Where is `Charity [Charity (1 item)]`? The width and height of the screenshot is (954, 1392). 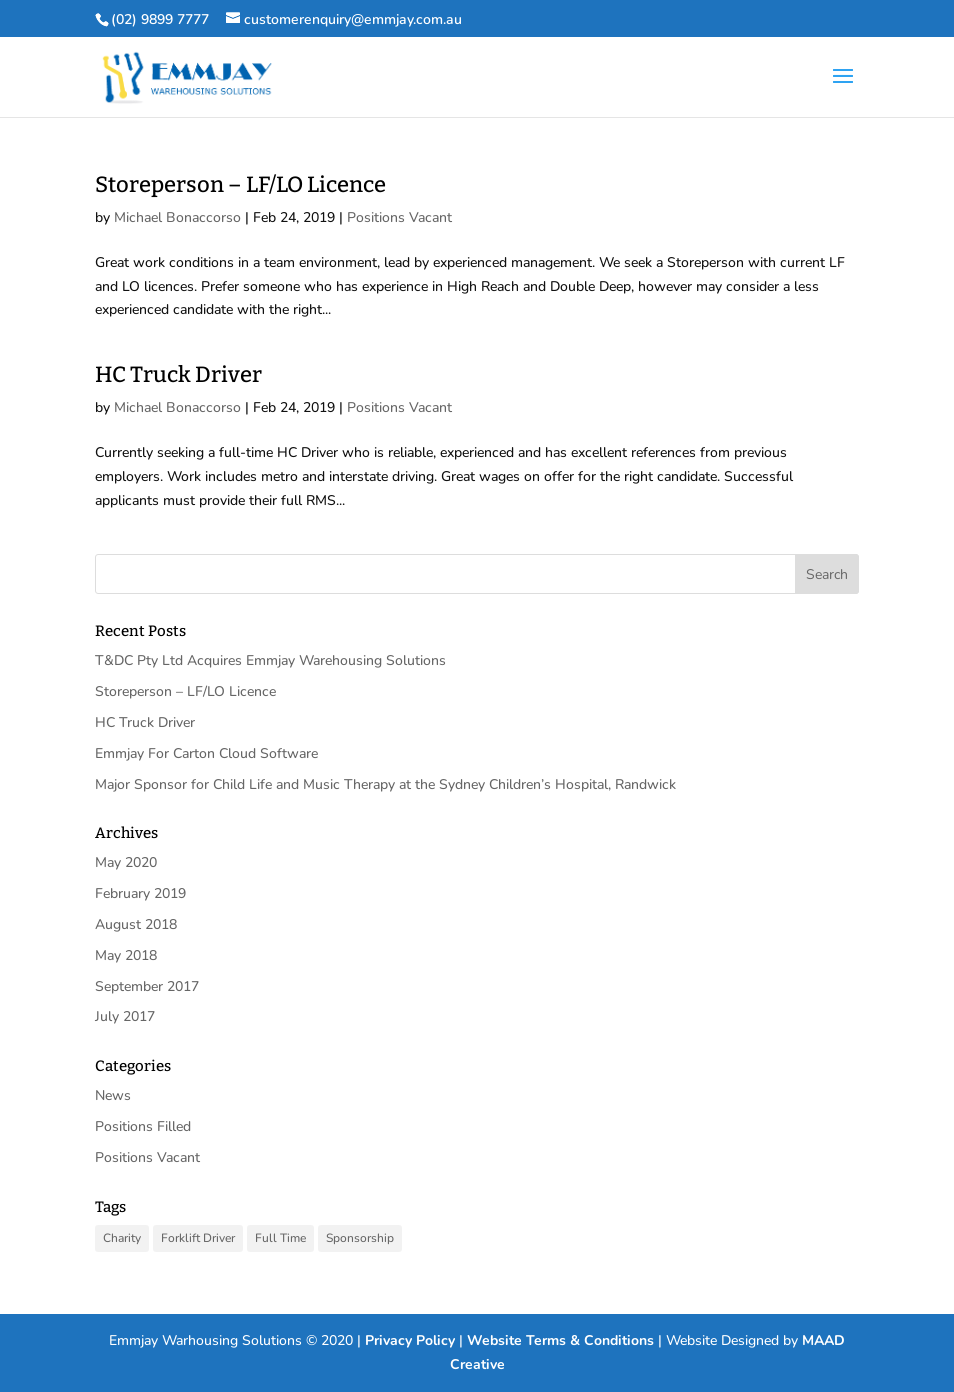 Charity [Charity (1 item)] is located at coordinates (122, 1238).